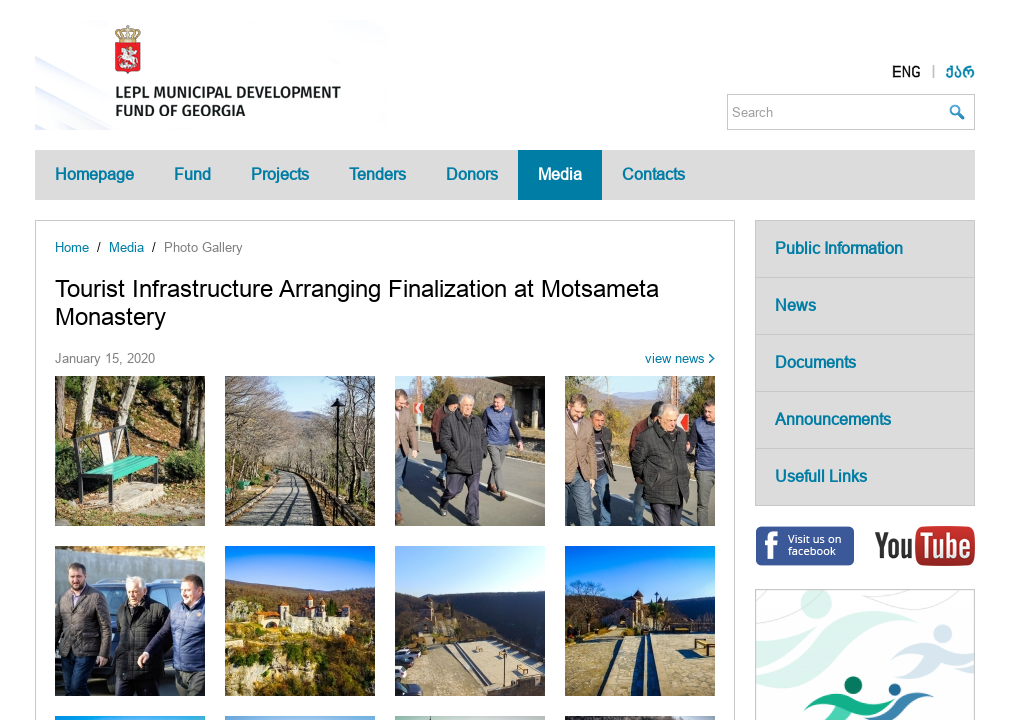 The image size is (1009, 720). What do you see at coordinates (472, 174) in the screenshot?
I see `Donors` at bounding box center [472, 174].